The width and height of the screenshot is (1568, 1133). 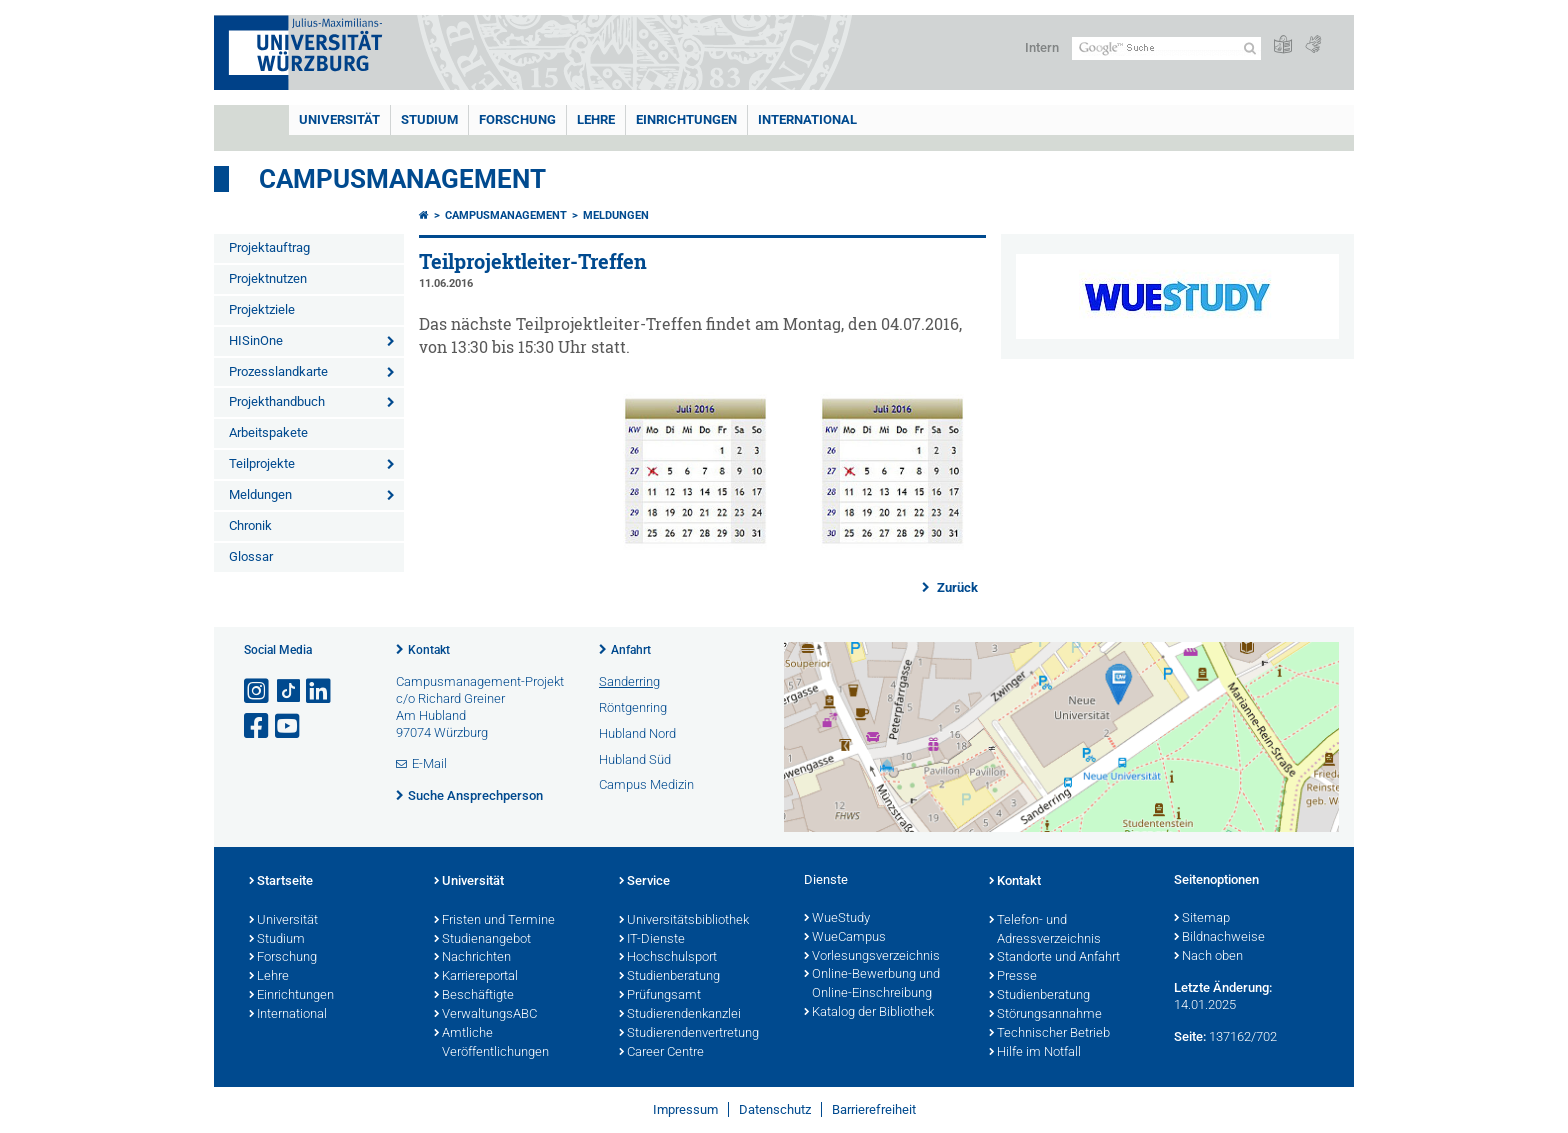 I want to click on Campus Medizin, so click(x=646, y=784).